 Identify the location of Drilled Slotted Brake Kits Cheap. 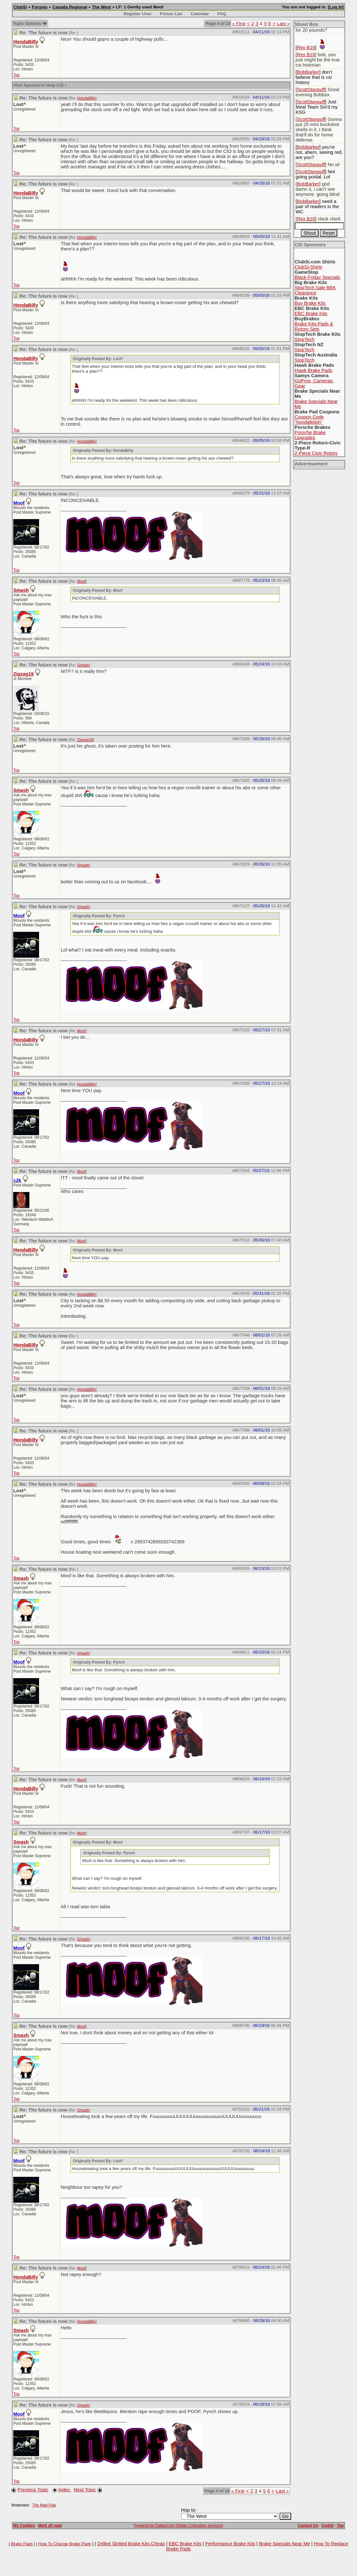
(131, 2543).